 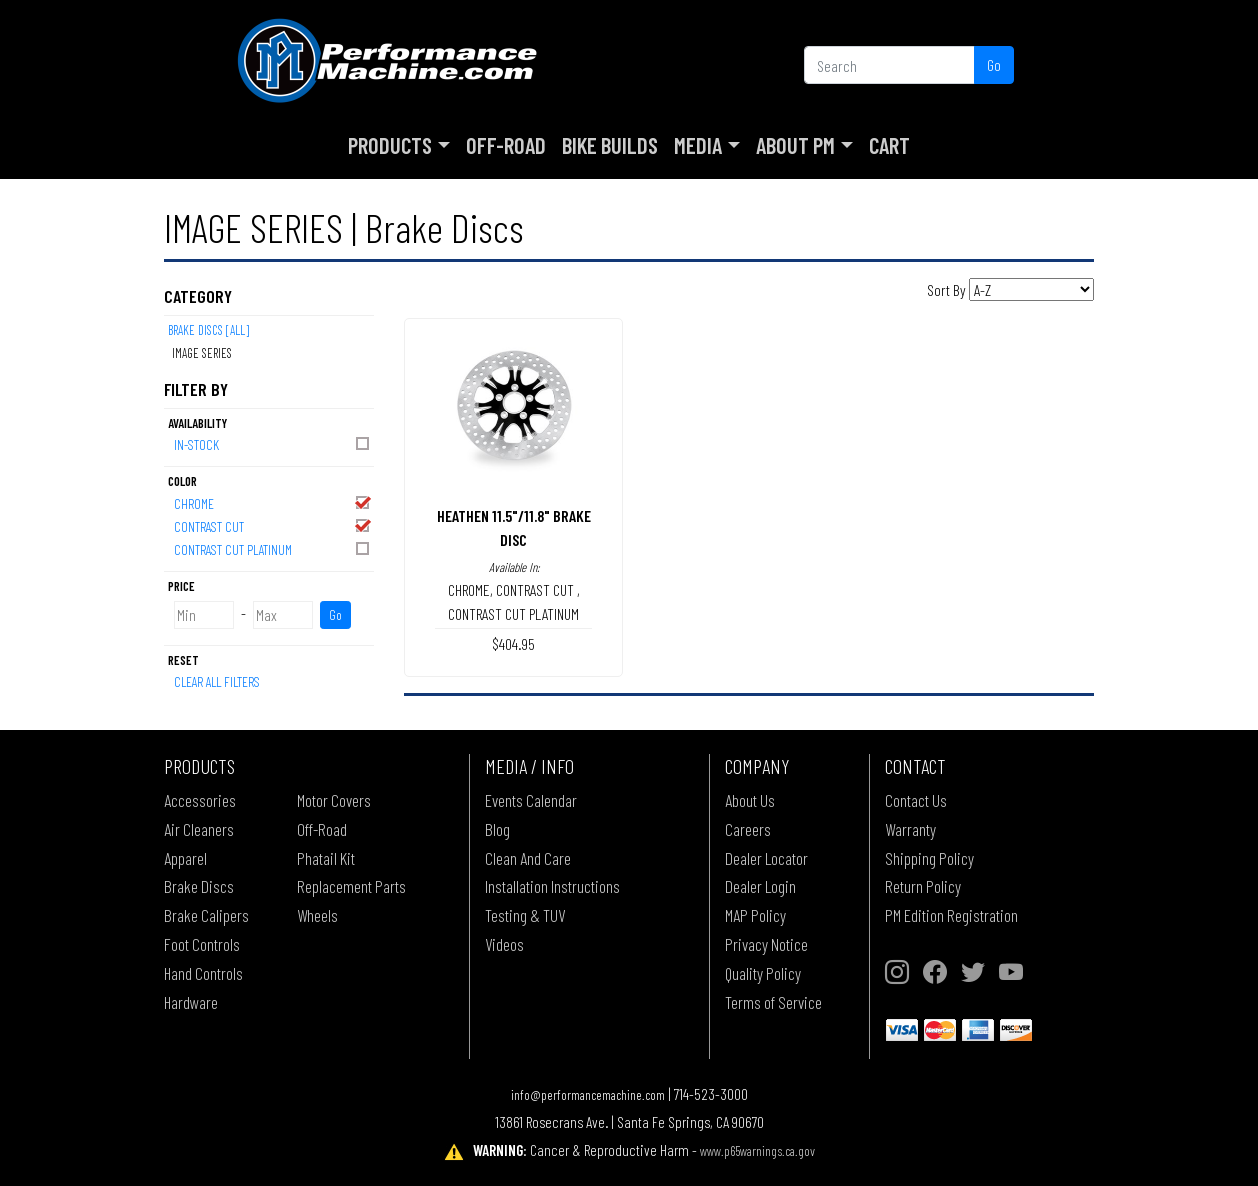 I want to click on Motor Covers, so click(x=334, y=800).